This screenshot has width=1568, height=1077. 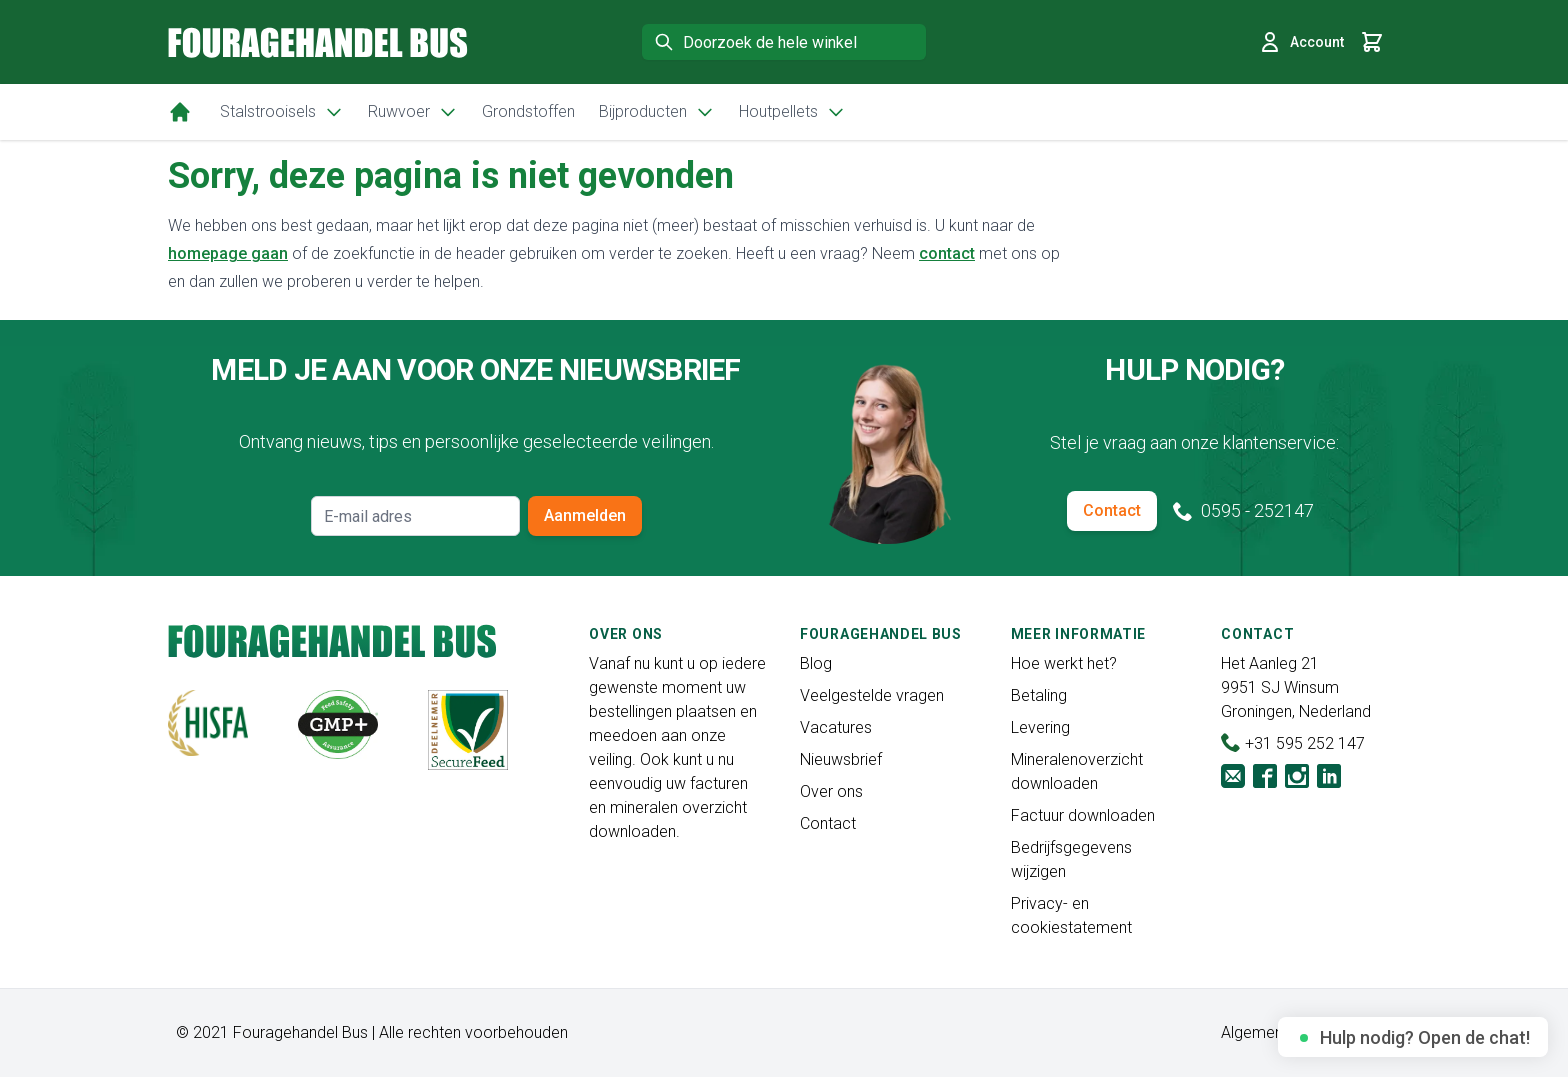 What do you see at coordinates (831, 791) in the screenshot?
I see `Over ons` at bounding box center [831, 791].